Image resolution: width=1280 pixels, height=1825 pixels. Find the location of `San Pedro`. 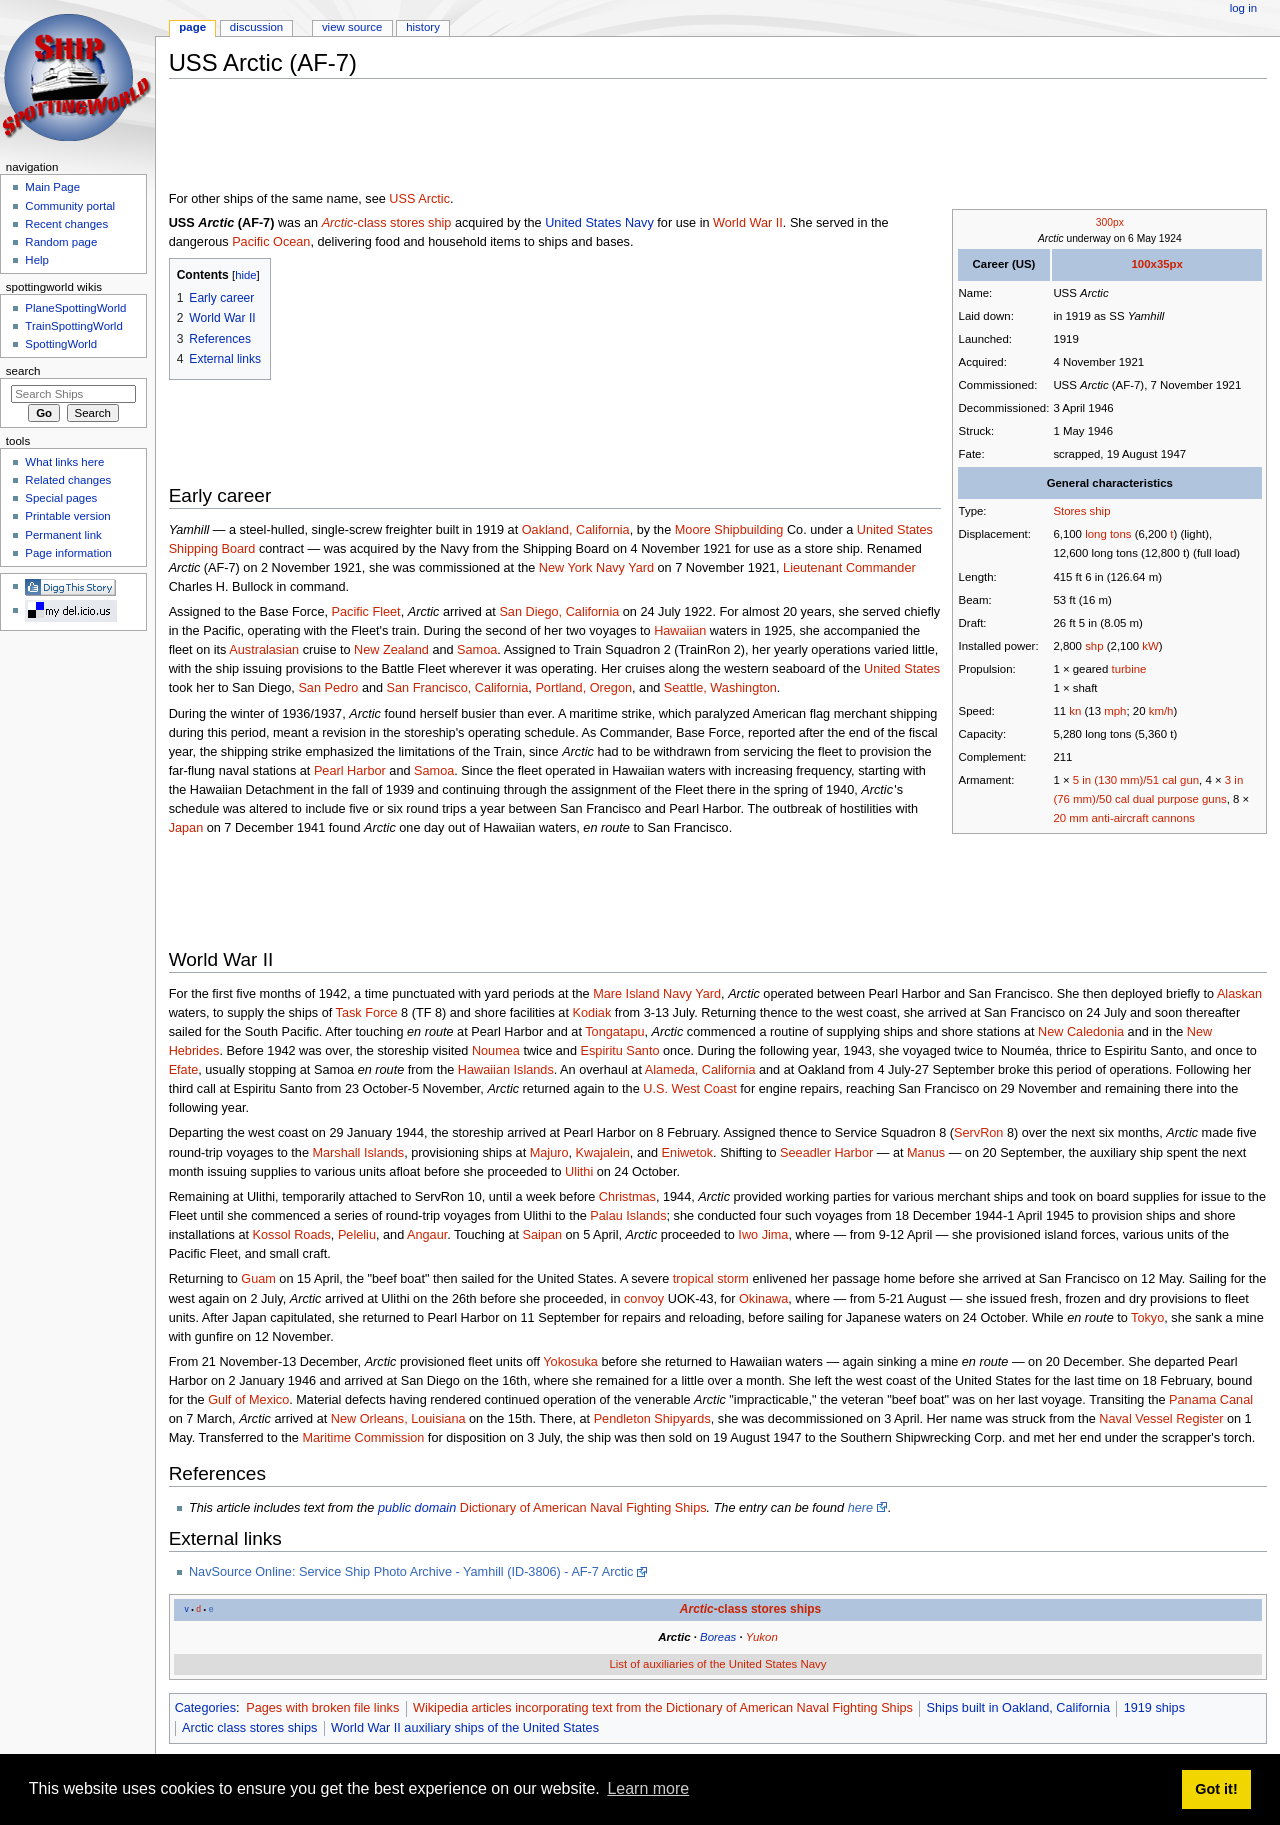

San Pedro is located at coordinates (328, 688).